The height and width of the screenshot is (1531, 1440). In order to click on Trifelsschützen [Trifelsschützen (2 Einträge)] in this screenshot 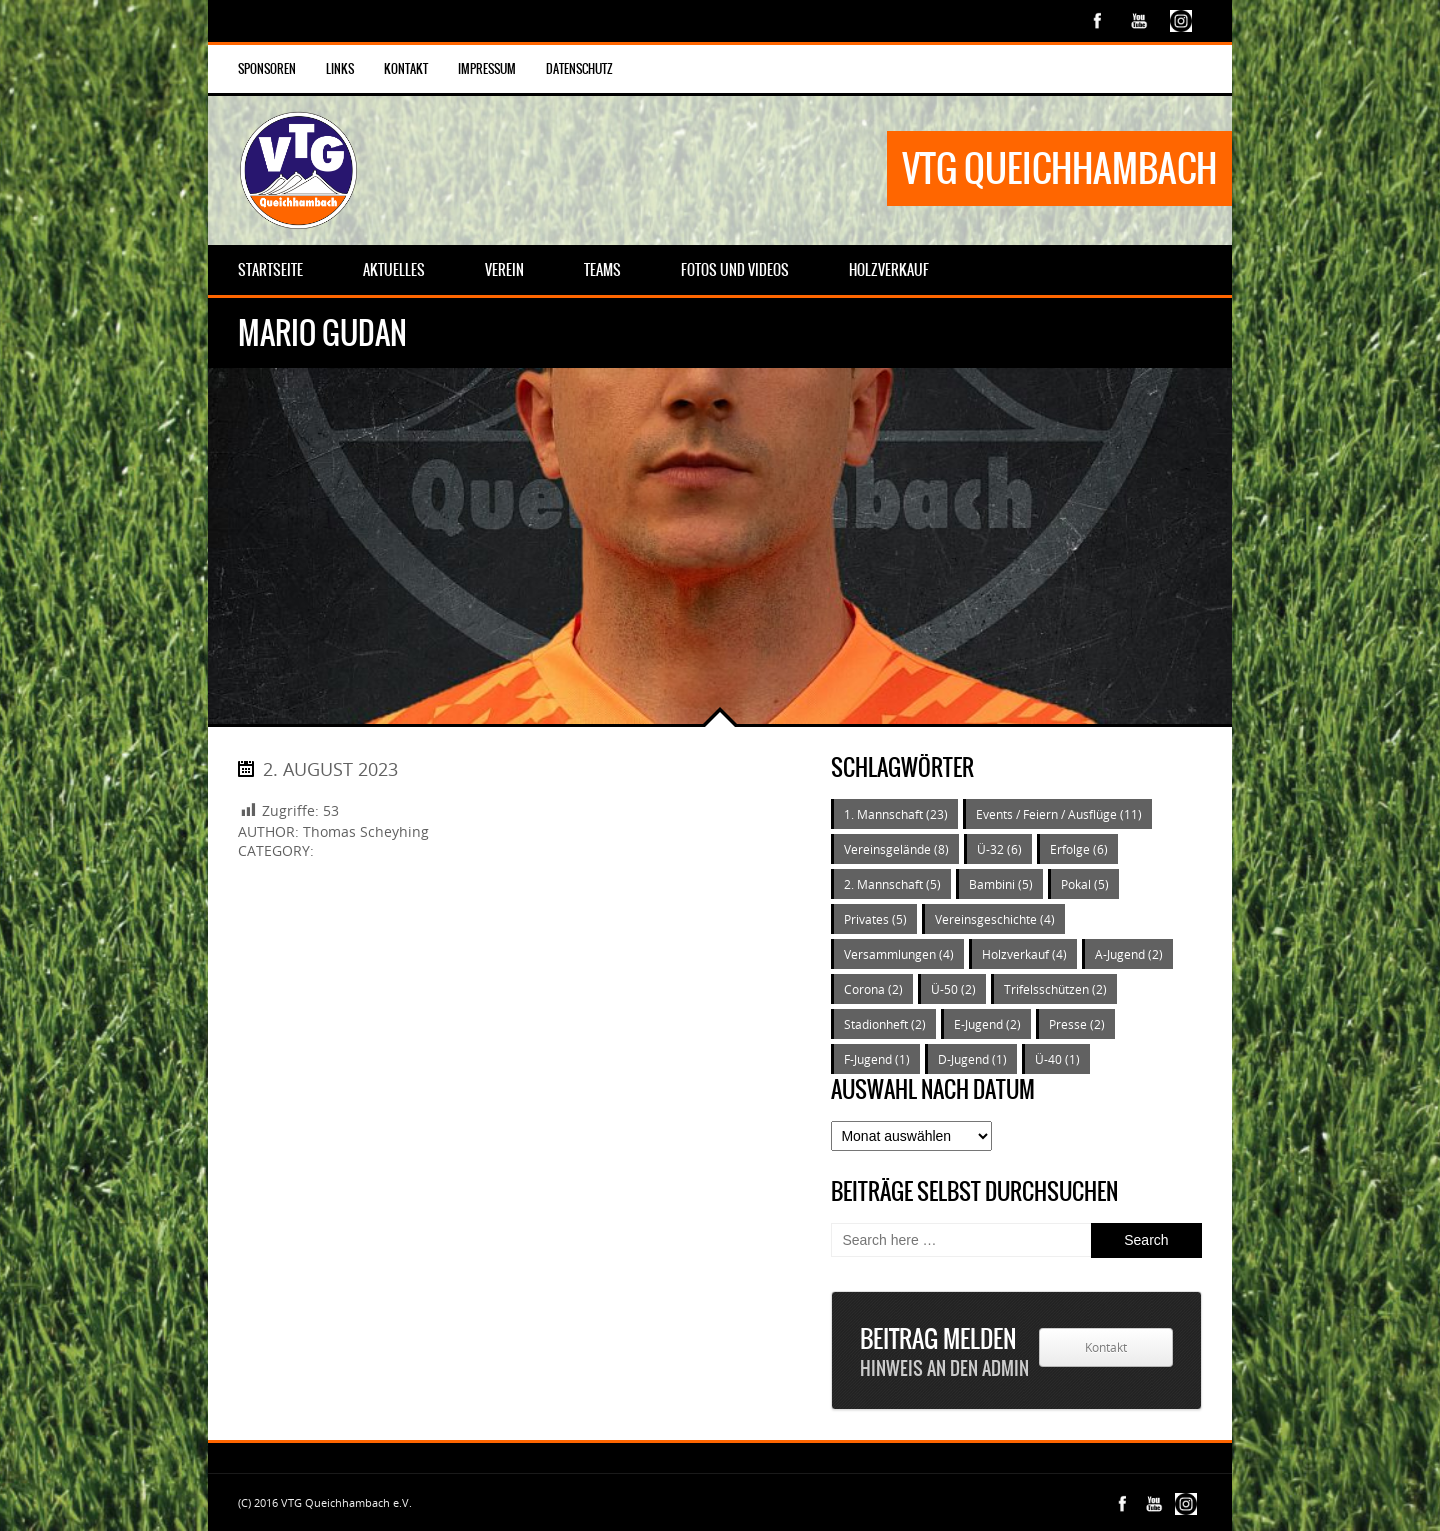, I will do `click(1055, 989)`.